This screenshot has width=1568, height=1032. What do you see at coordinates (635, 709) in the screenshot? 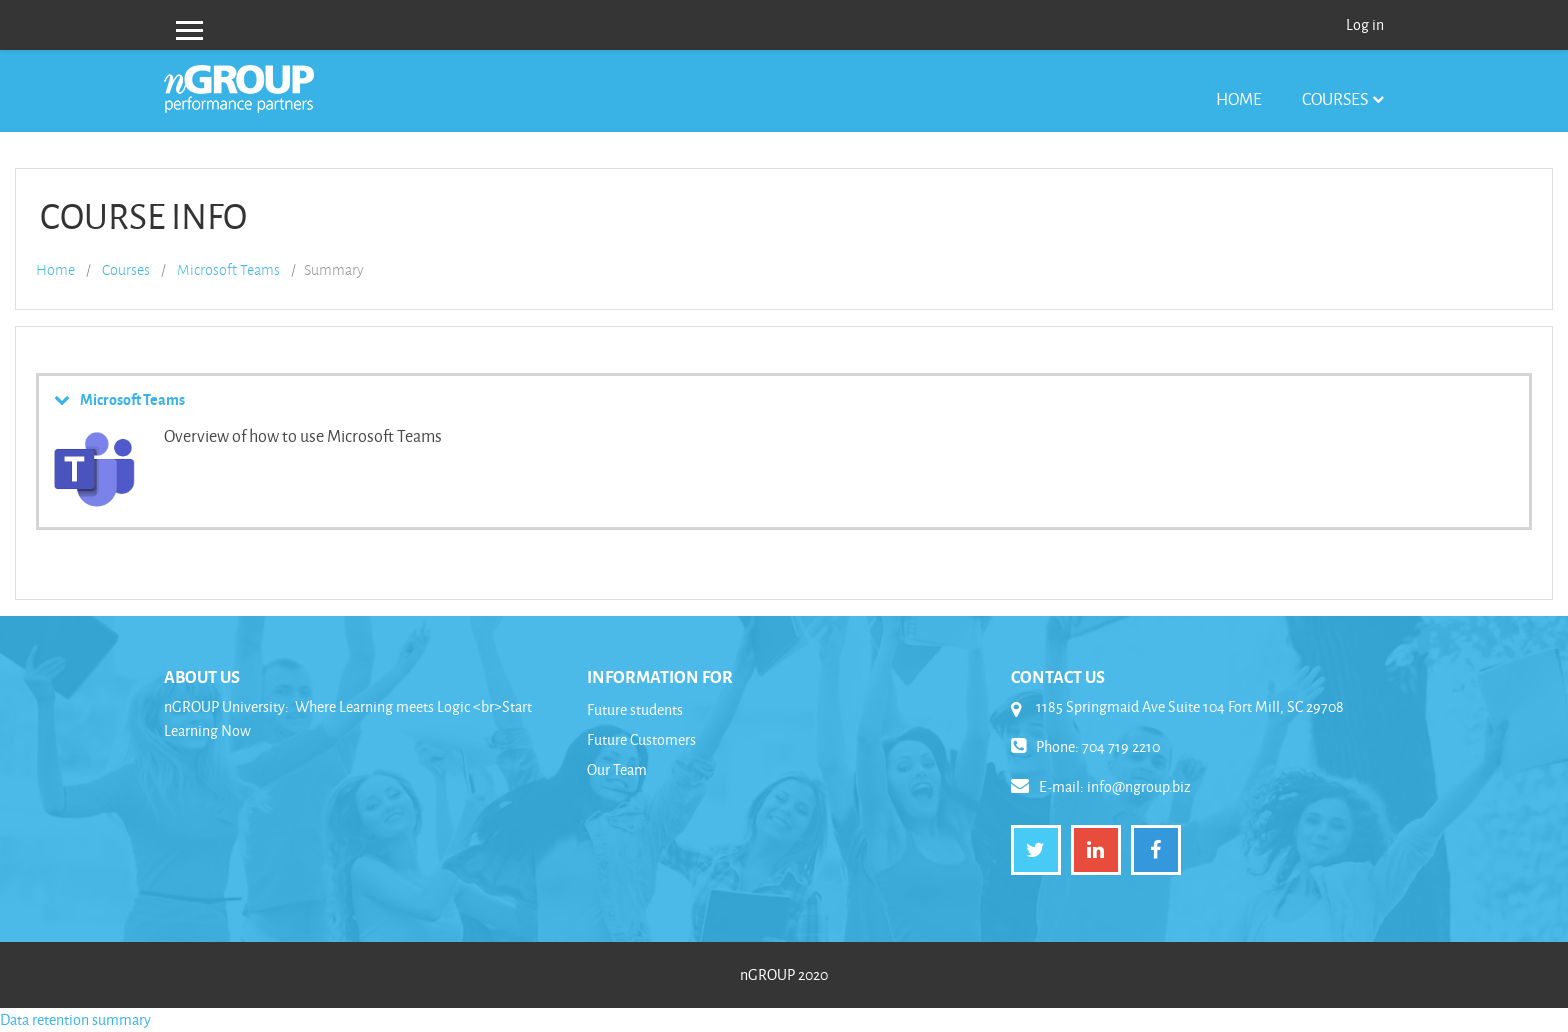
I see `Future students` at bounding box center [635, 709].